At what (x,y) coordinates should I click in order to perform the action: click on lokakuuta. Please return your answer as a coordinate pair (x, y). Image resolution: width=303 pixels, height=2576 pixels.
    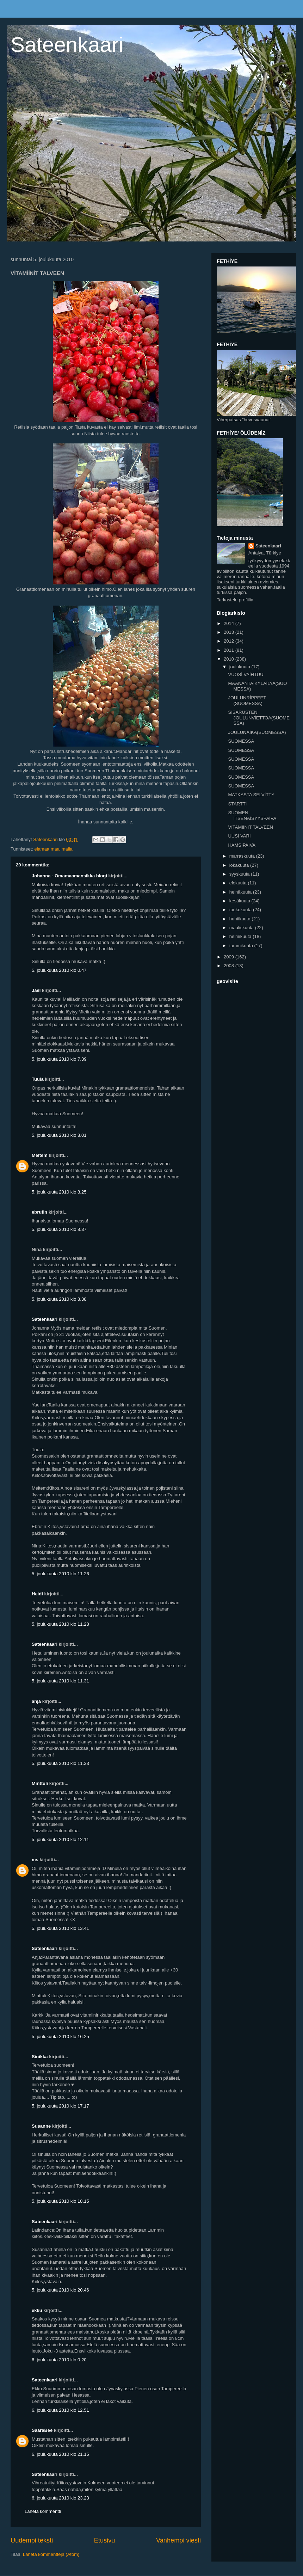
    Looking at the image, I should click on (239, 865).